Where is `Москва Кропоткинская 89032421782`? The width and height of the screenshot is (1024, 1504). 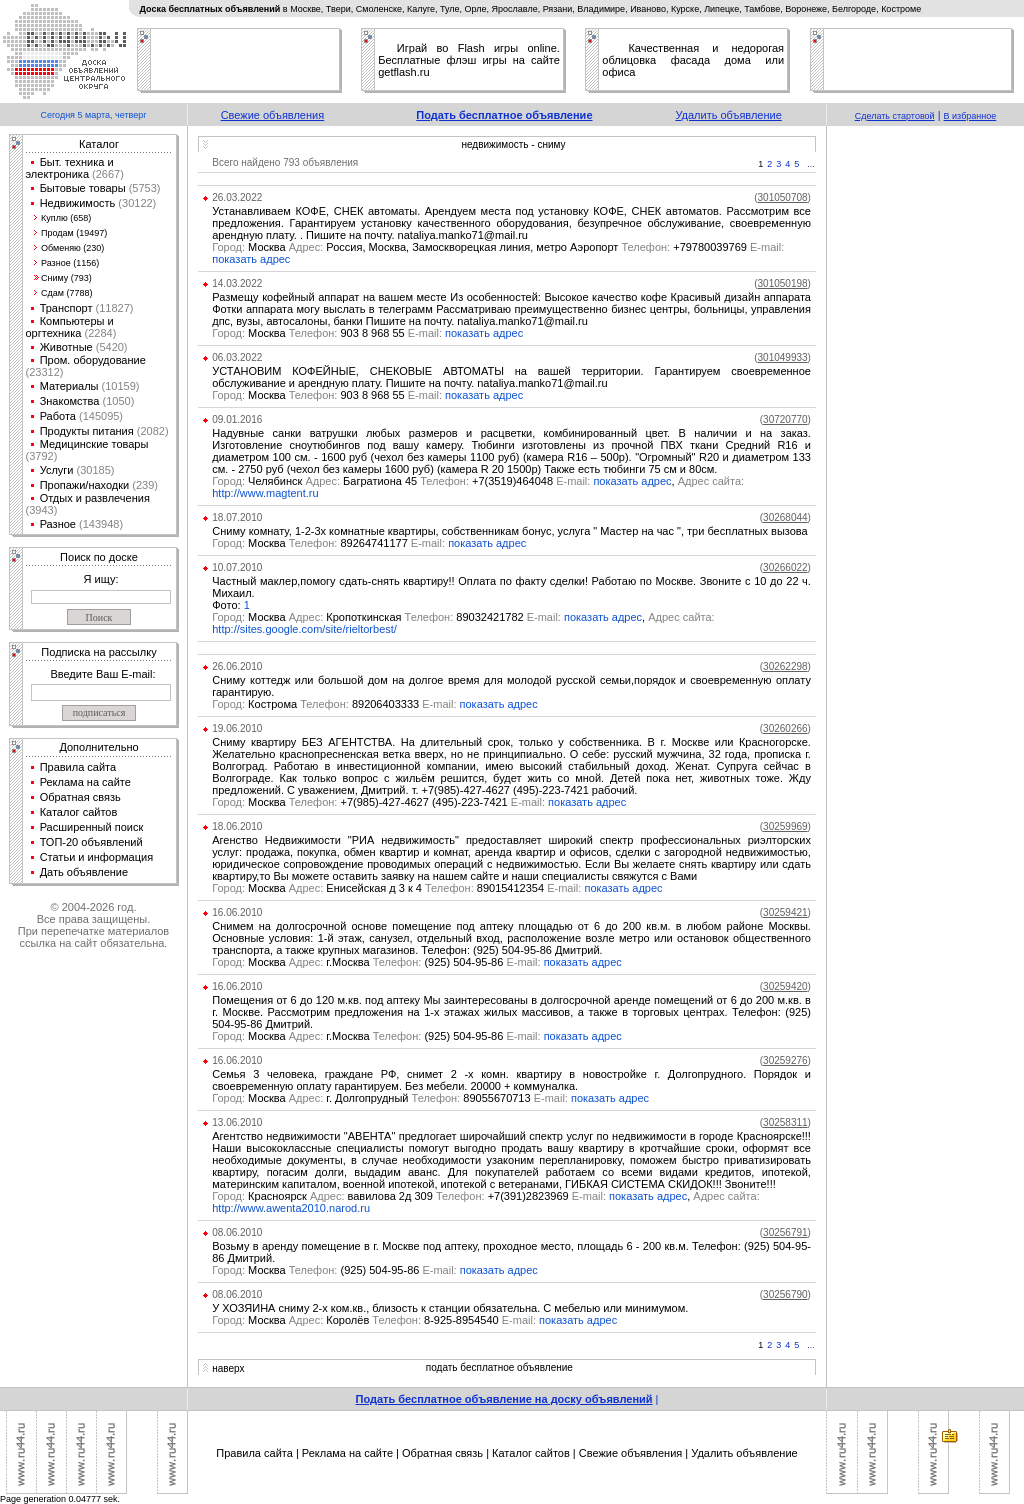 Москва Кропоткинская 89032421782 is located at coordinates (388, 617).